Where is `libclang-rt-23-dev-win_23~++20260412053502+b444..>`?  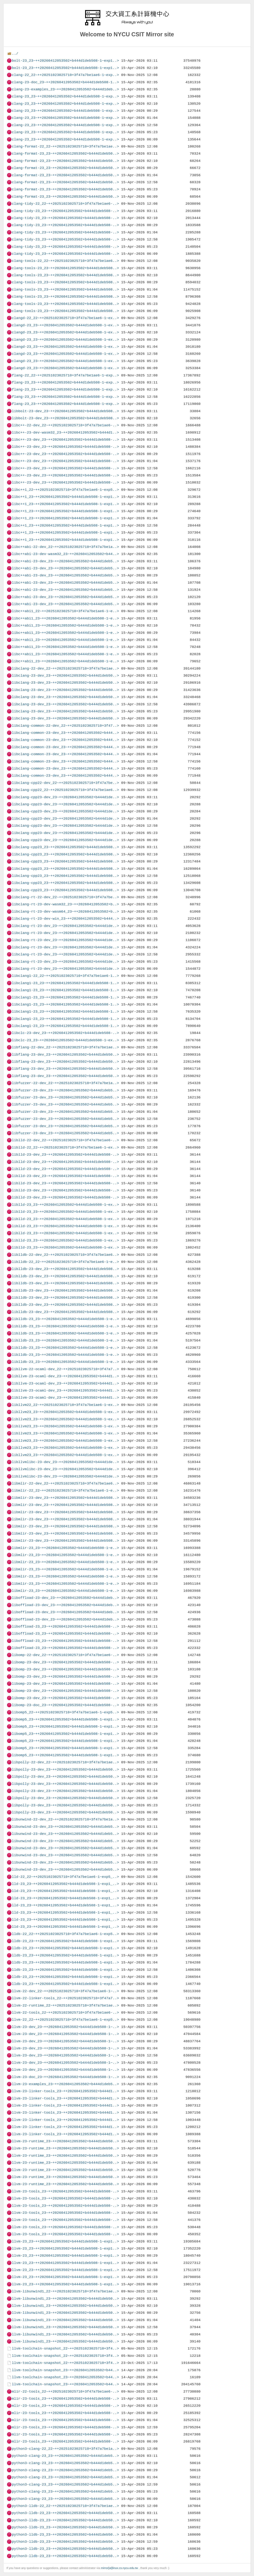 libclang-rt-23-dev-win_23~++20260412053502+b444..> is located at coordinates (65, 918).